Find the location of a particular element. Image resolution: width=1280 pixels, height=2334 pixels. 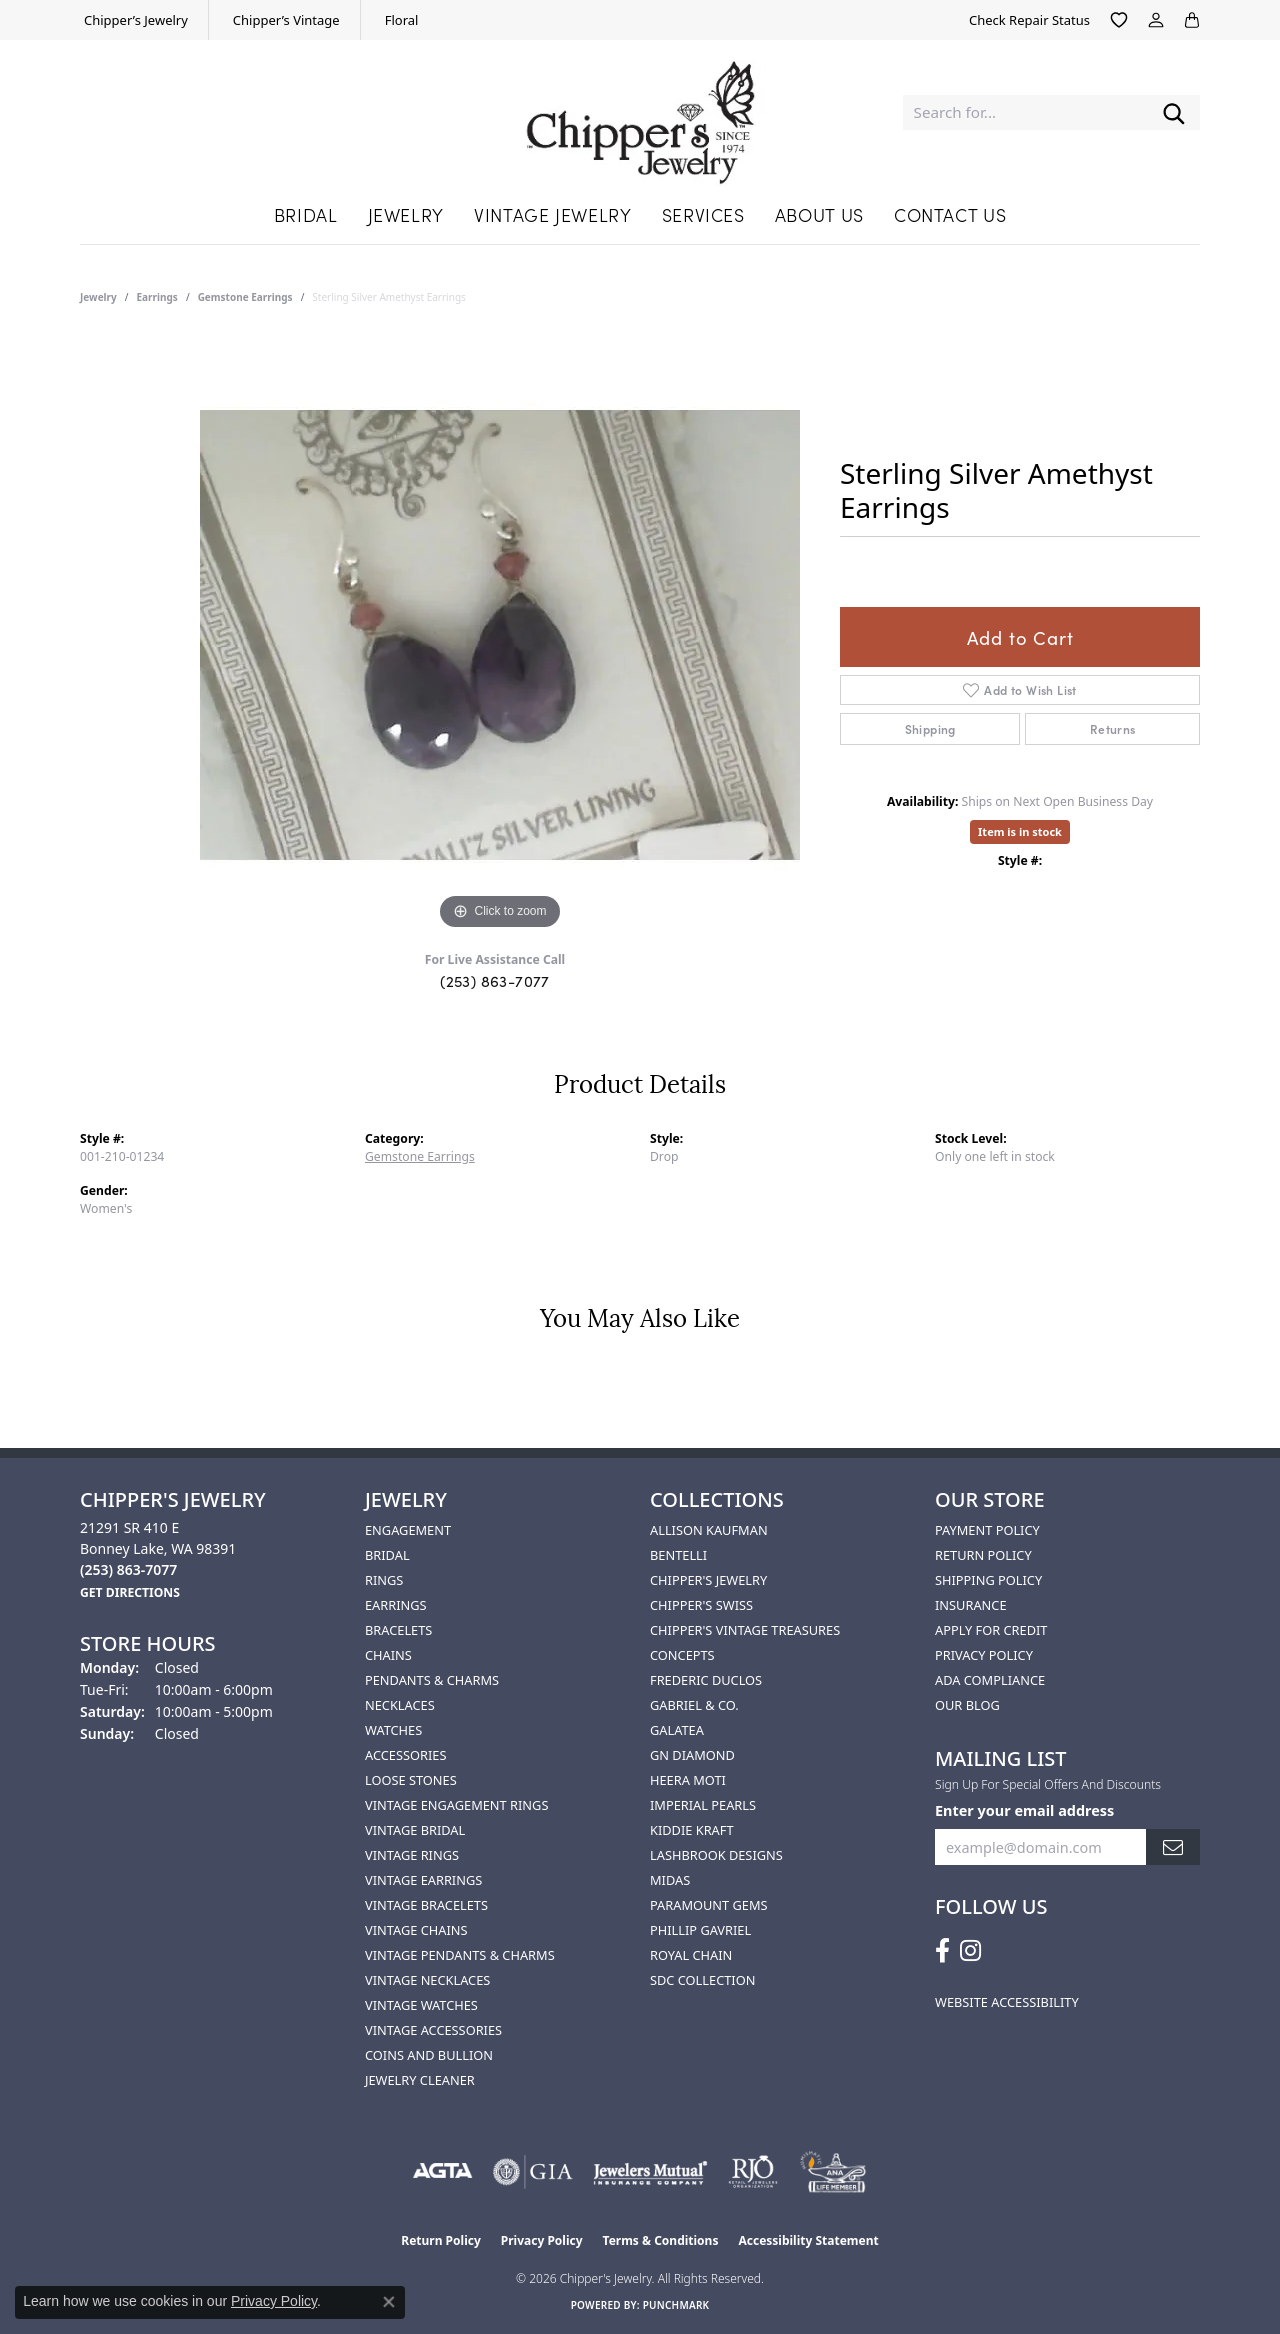

Payment Policy is located at coordinates (987, 1530).